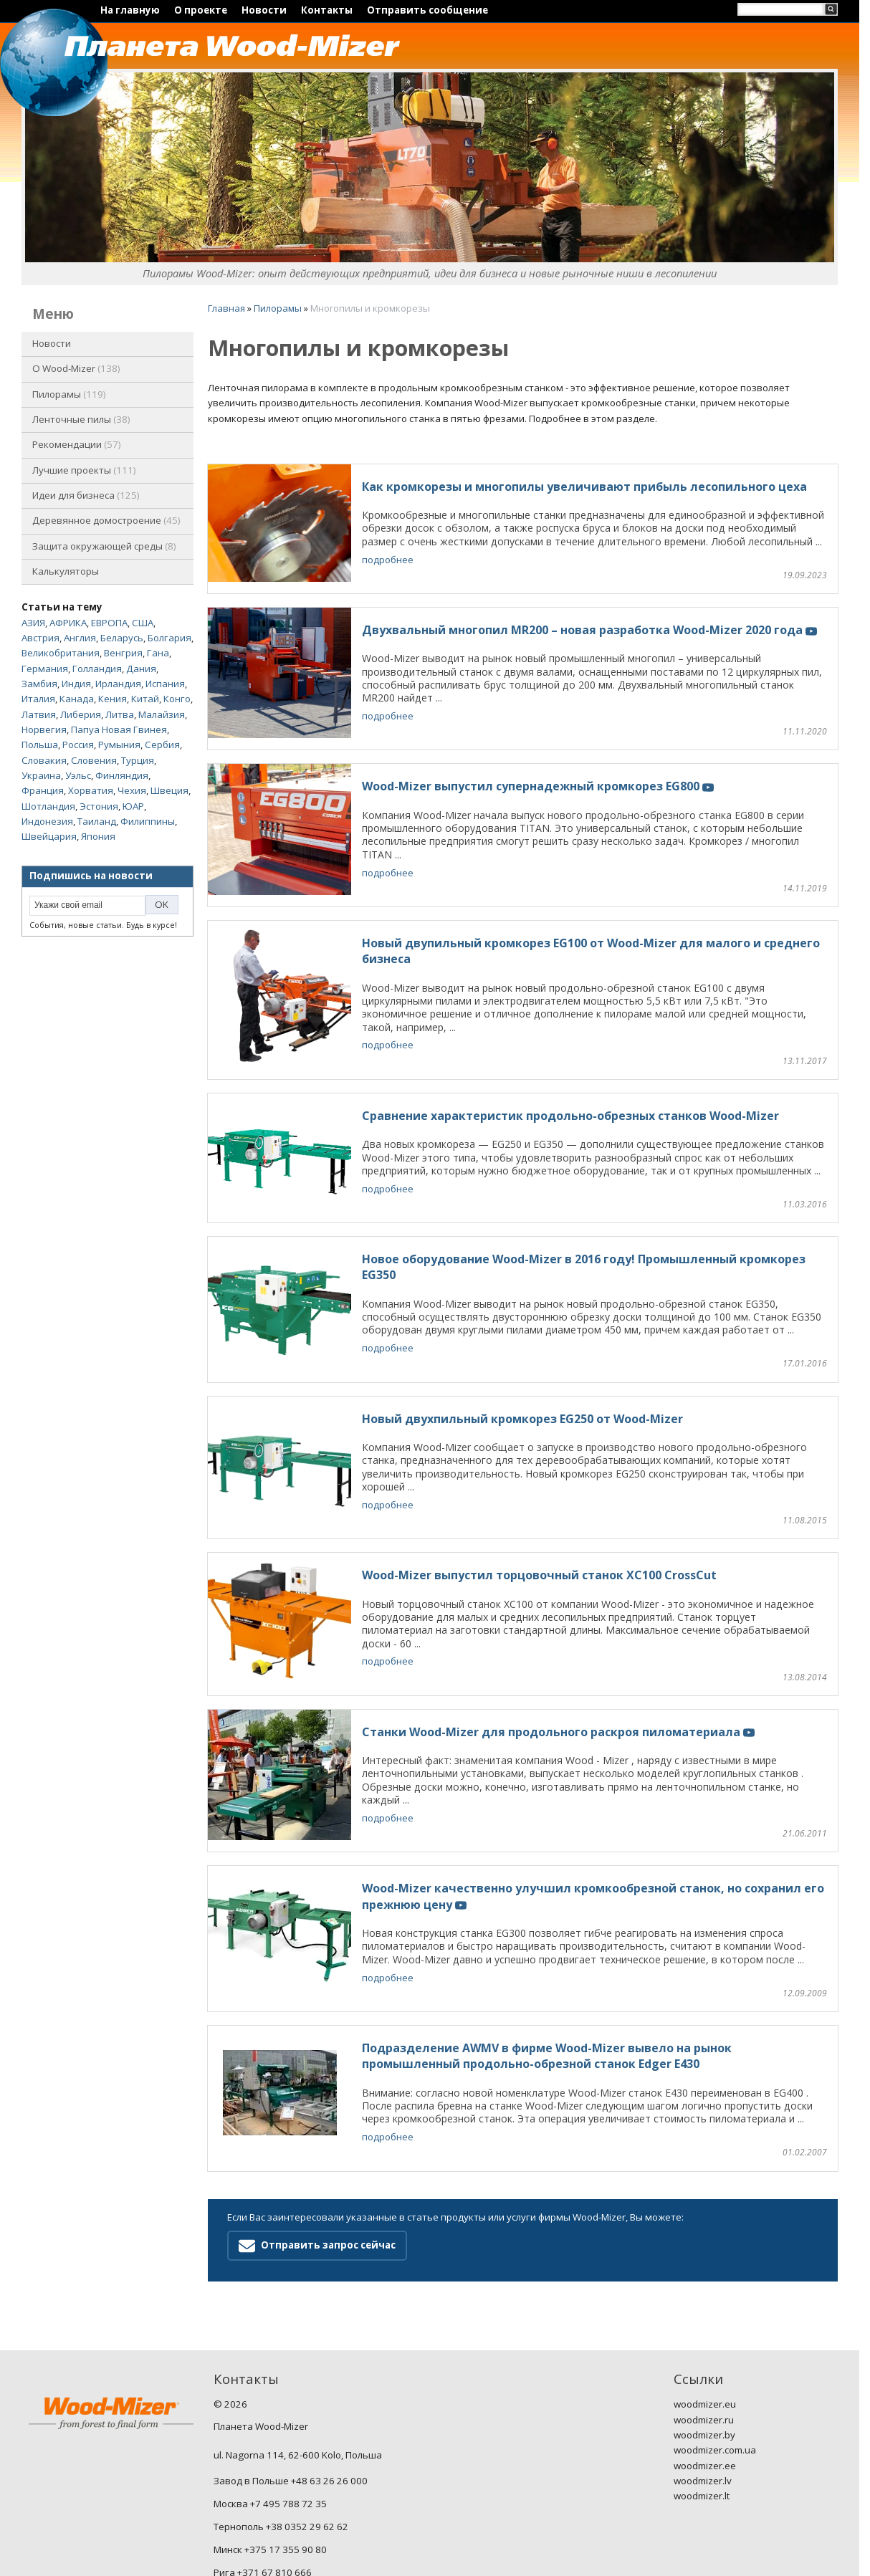  Describe the element at coordinates (44, 760) in the screenshot. I see `Словакия` at that location.